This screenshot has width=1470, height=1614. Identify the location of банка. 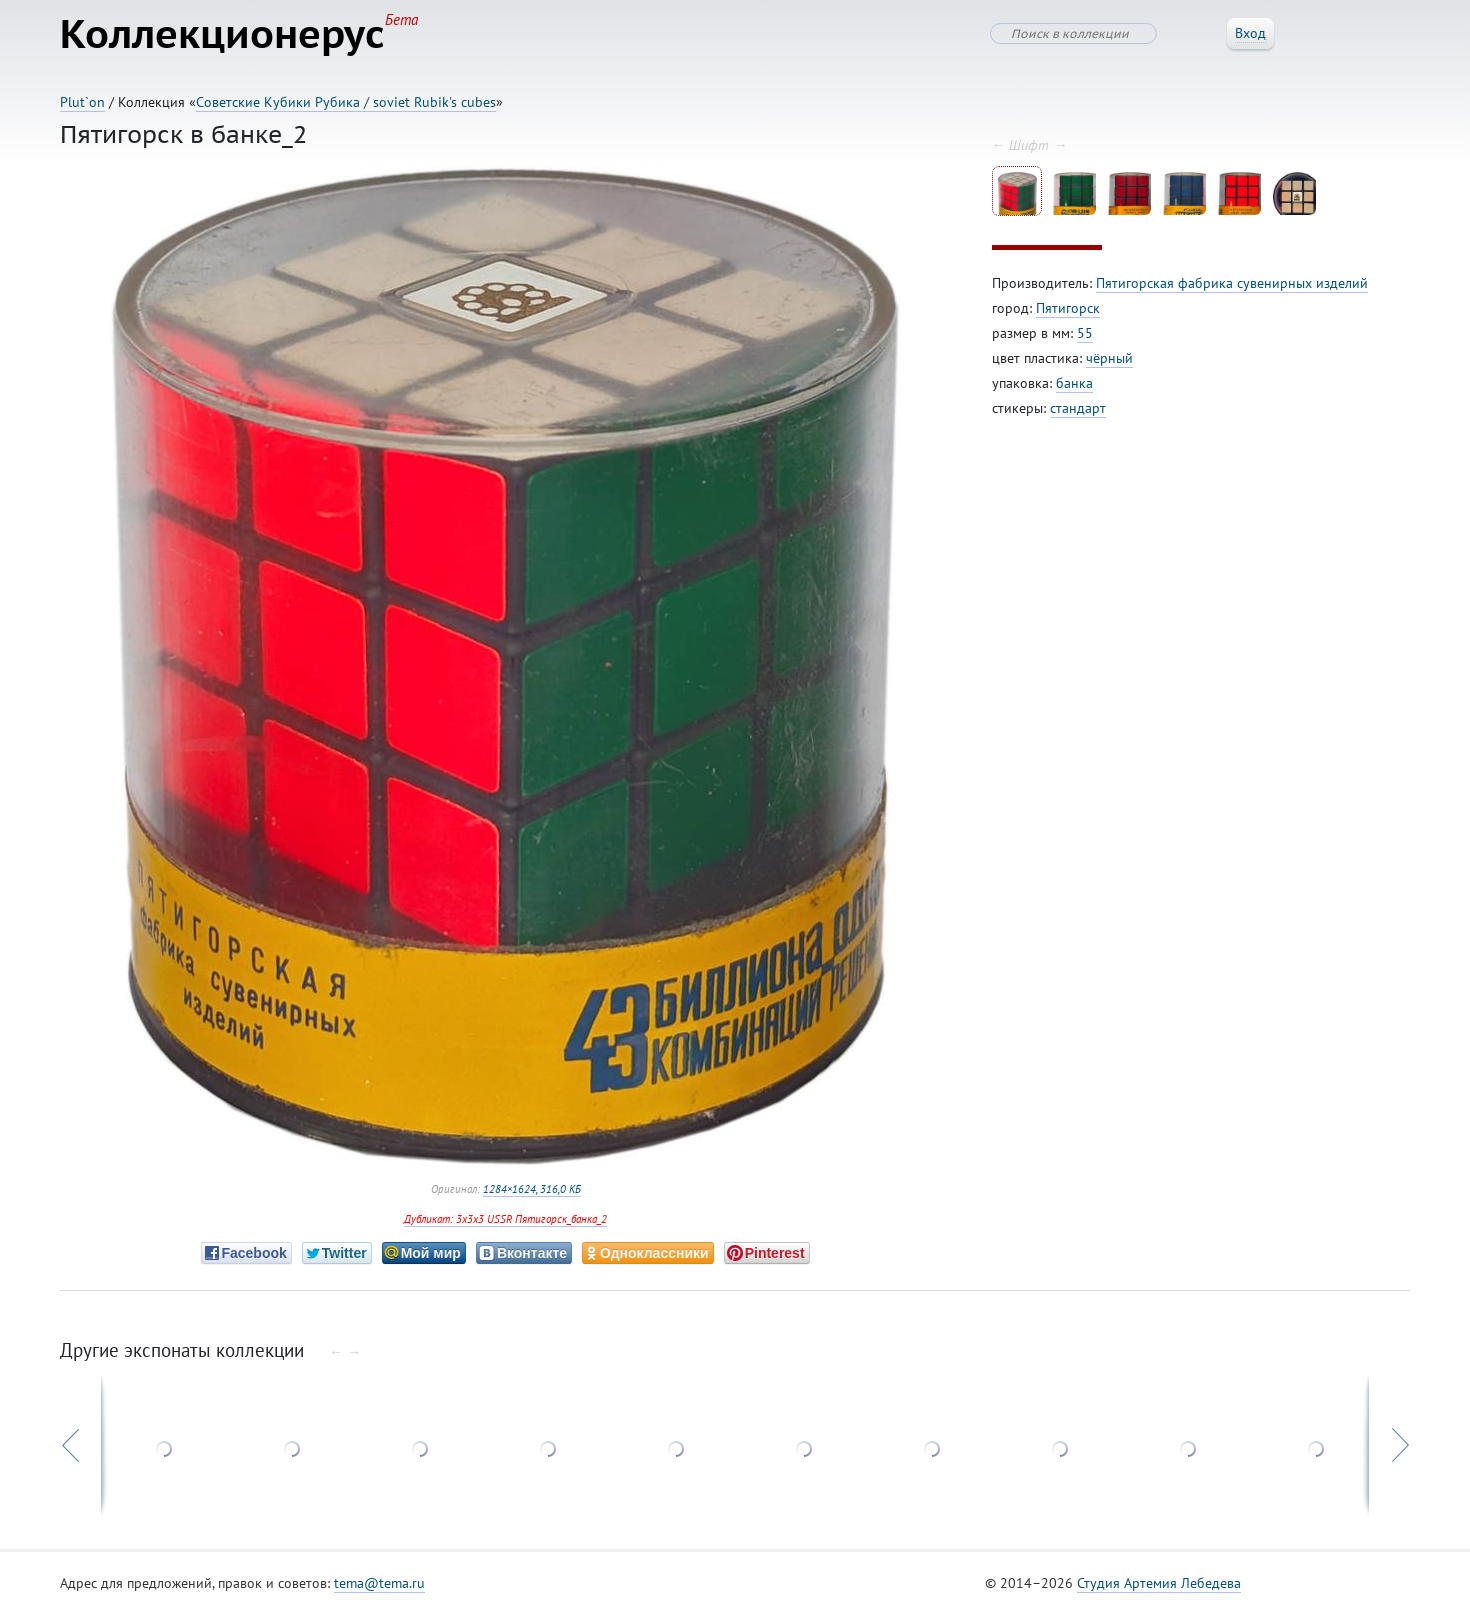
(1074, 383).